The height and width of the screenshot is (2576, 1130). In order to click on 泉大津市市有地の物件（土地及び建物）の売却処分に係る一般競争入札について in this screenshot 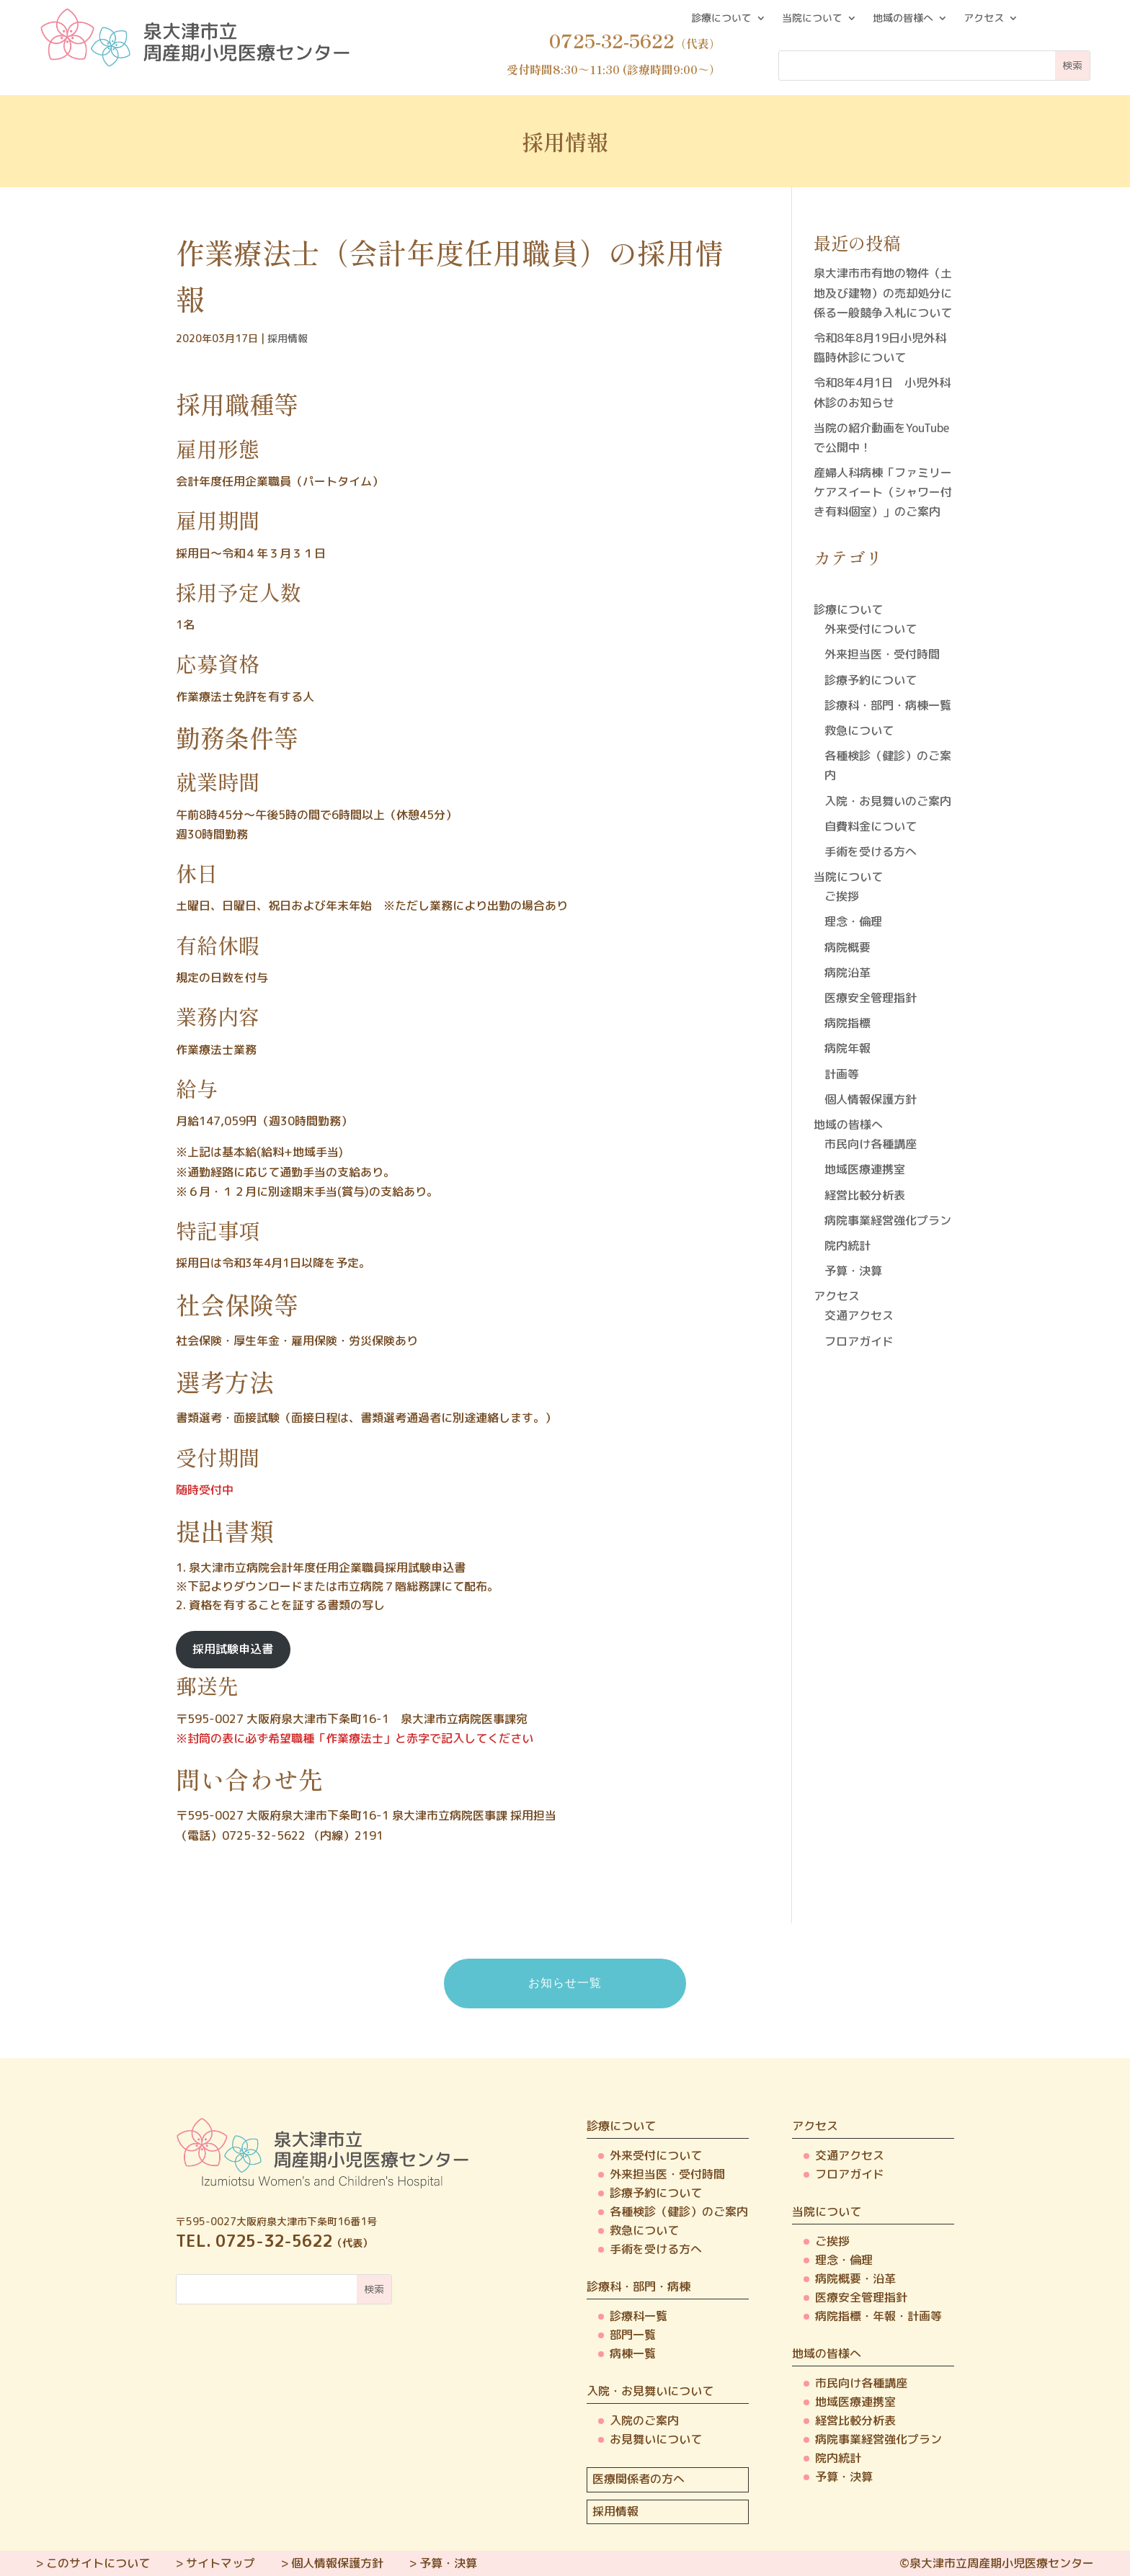, I will do `click(883, 292)`.